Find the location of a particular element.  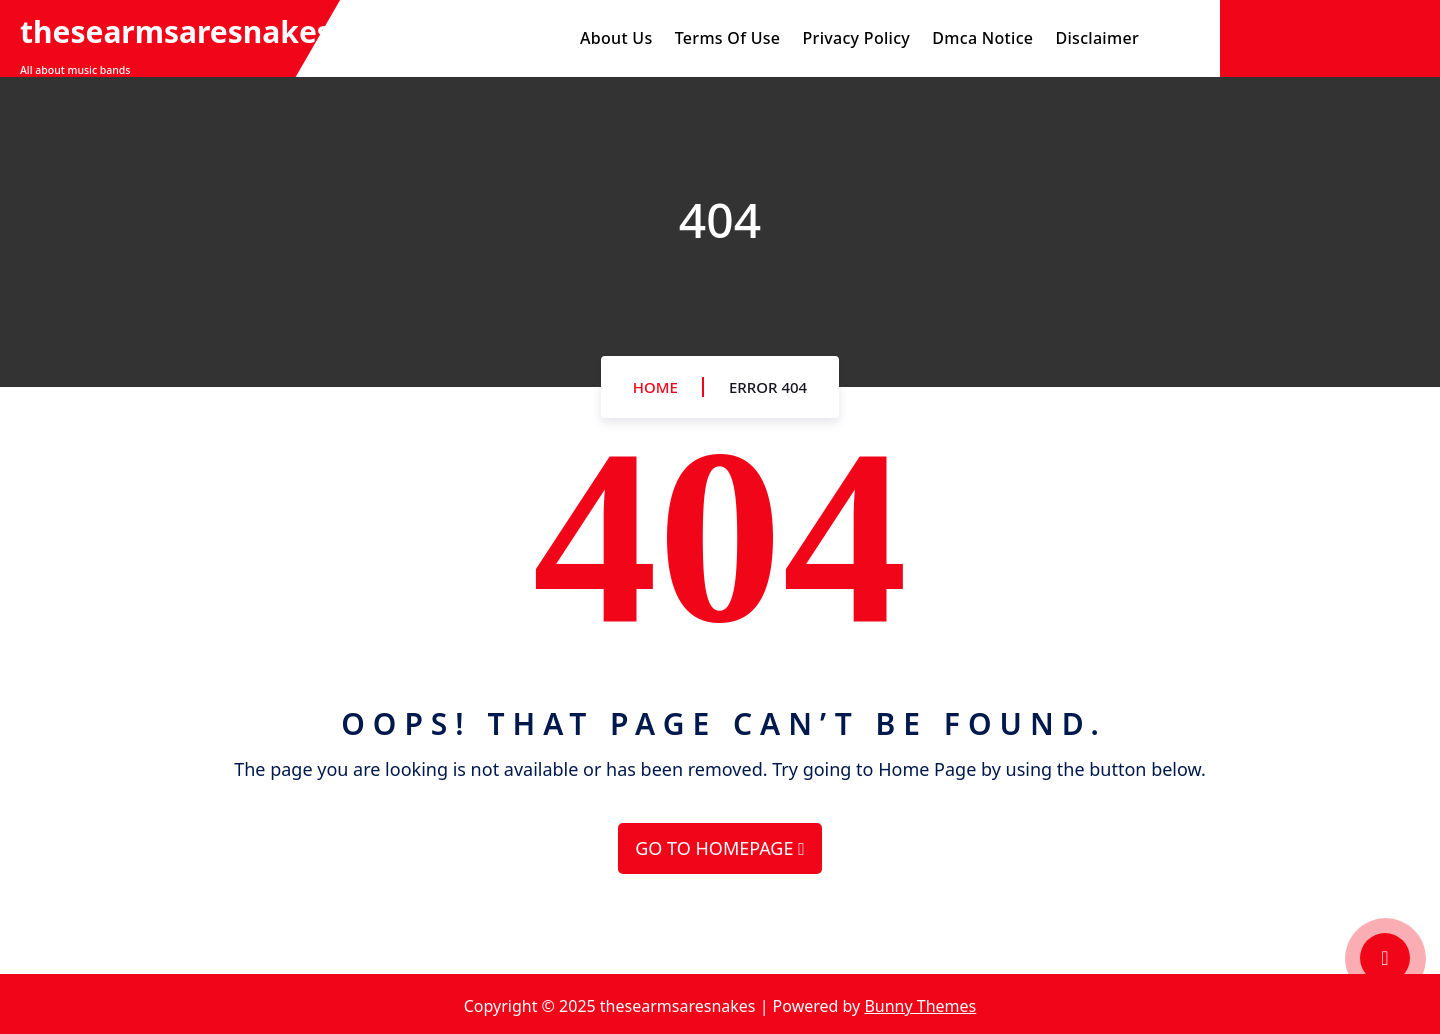

GO TO HOMEPAGE is located at coordinates (719, 848).